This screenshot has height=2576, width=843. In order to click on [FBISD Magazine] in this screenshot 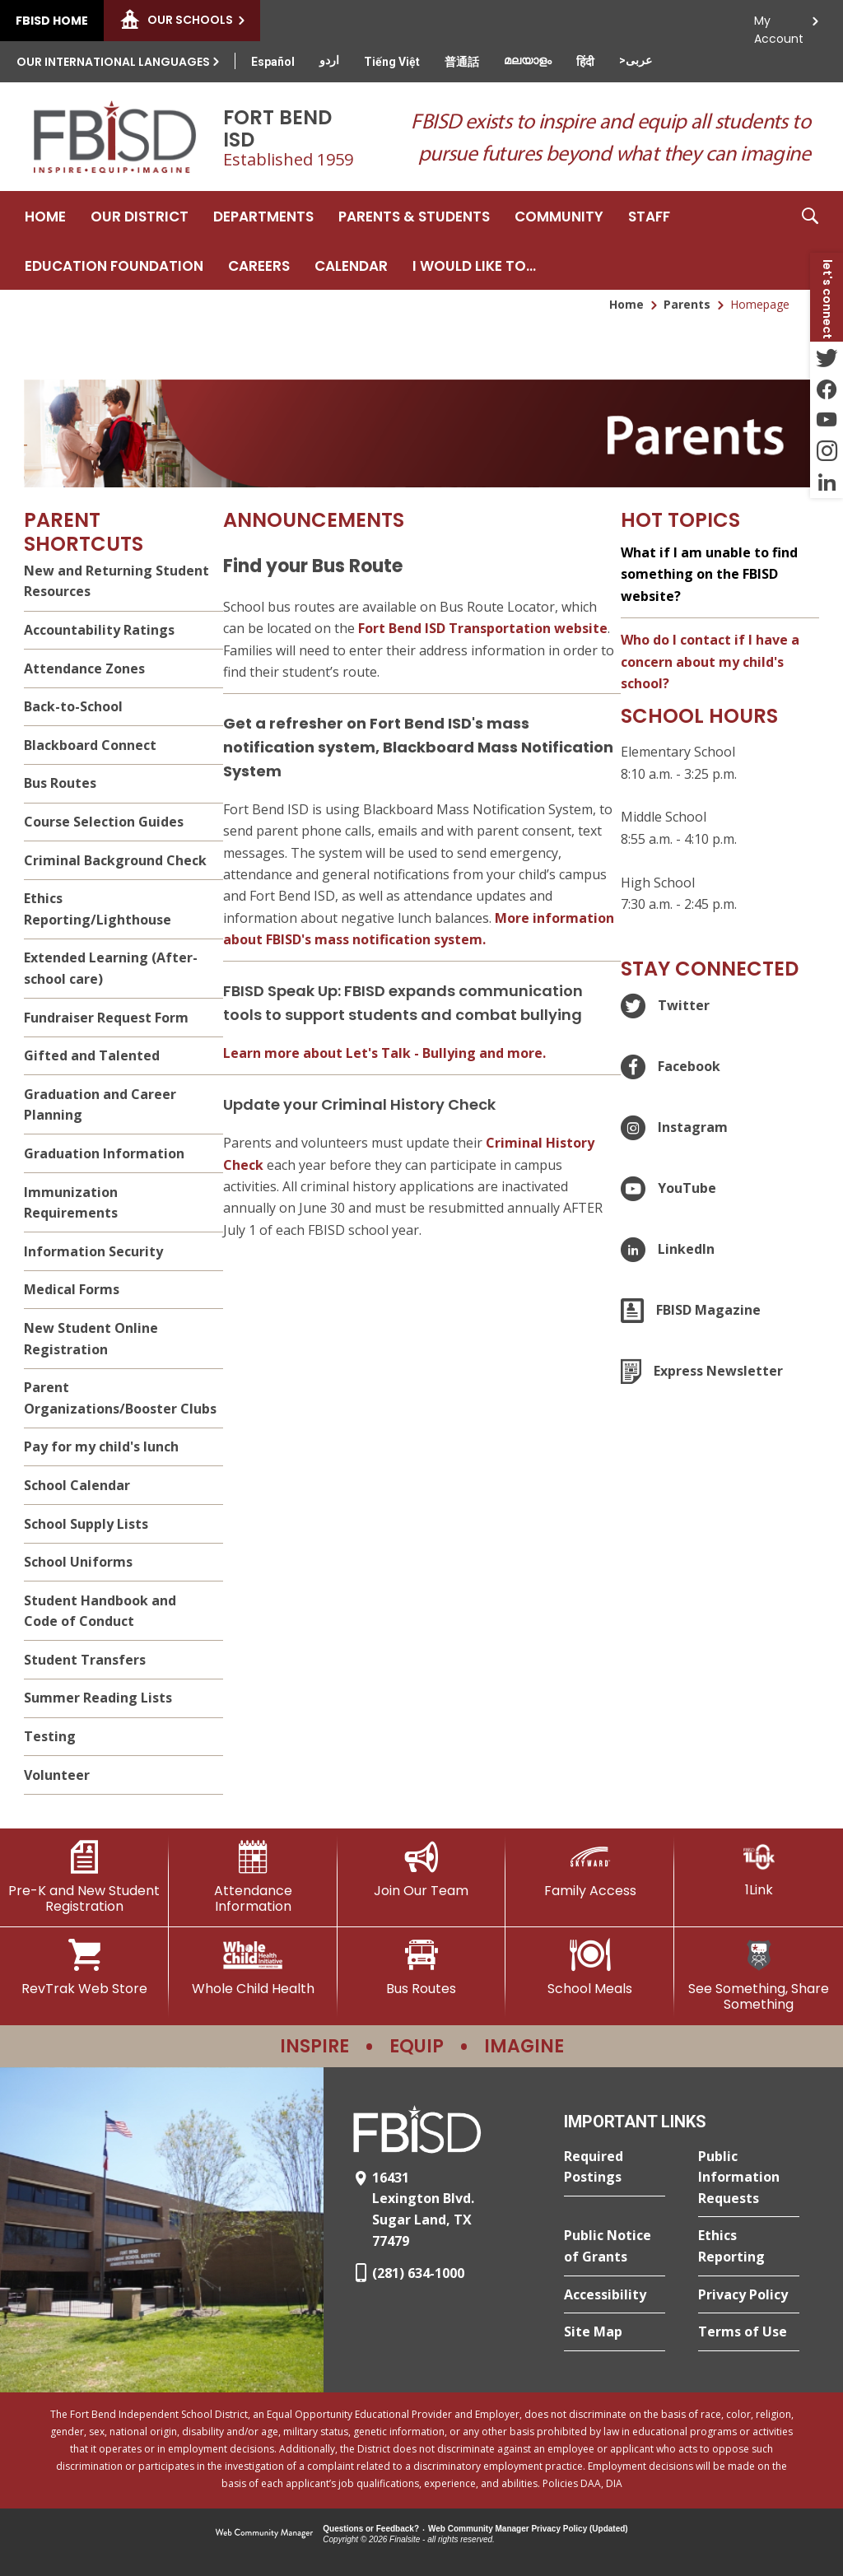, I will do `click(691, 1310)`.